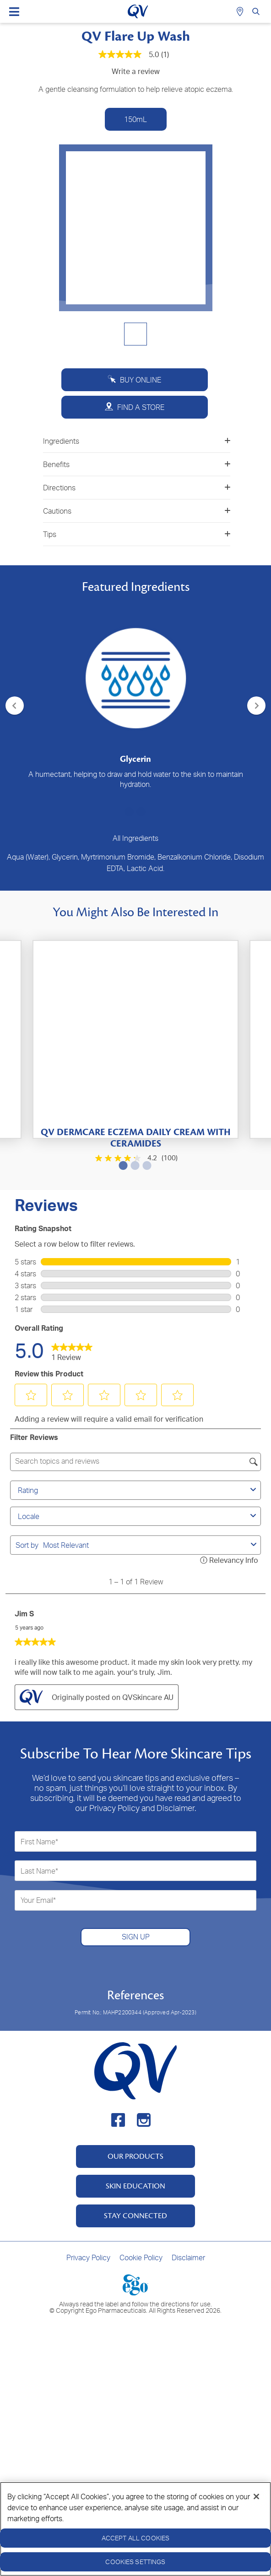  I want to click on [button], so click(31, 1395).